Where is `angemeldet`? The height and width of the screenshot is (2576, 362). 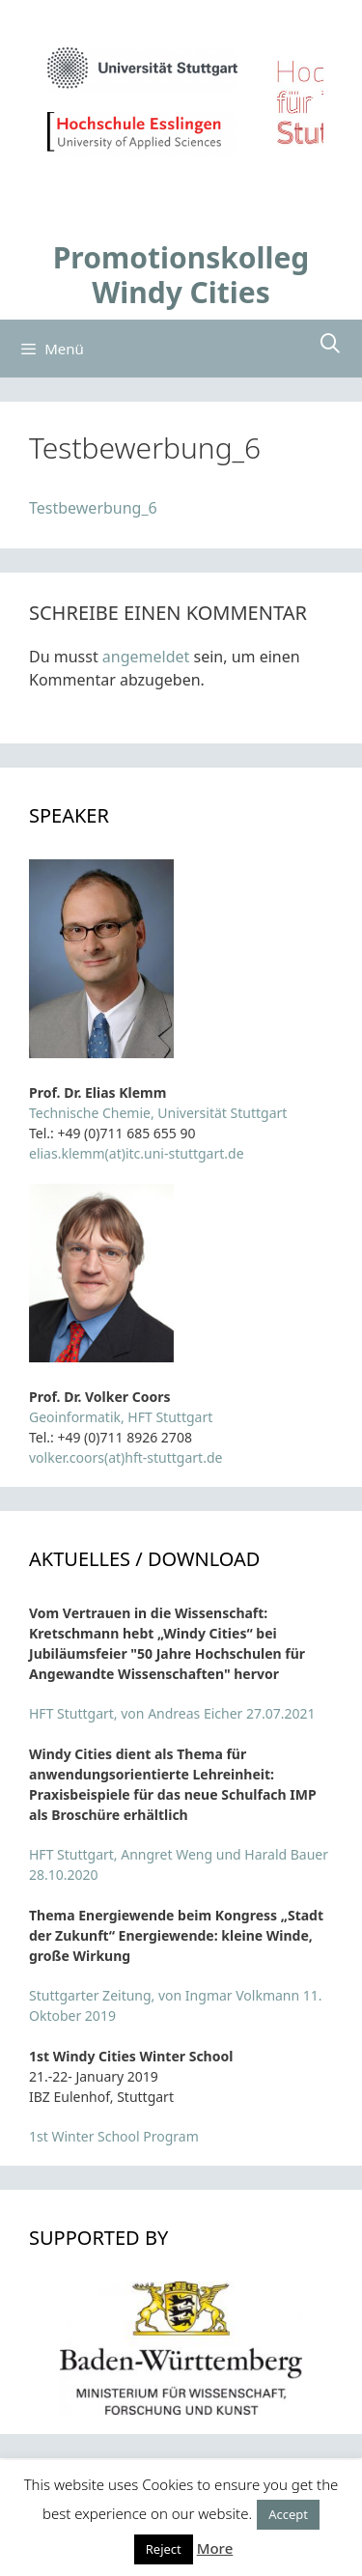 angemeldet is located at coordinates (145, 656).